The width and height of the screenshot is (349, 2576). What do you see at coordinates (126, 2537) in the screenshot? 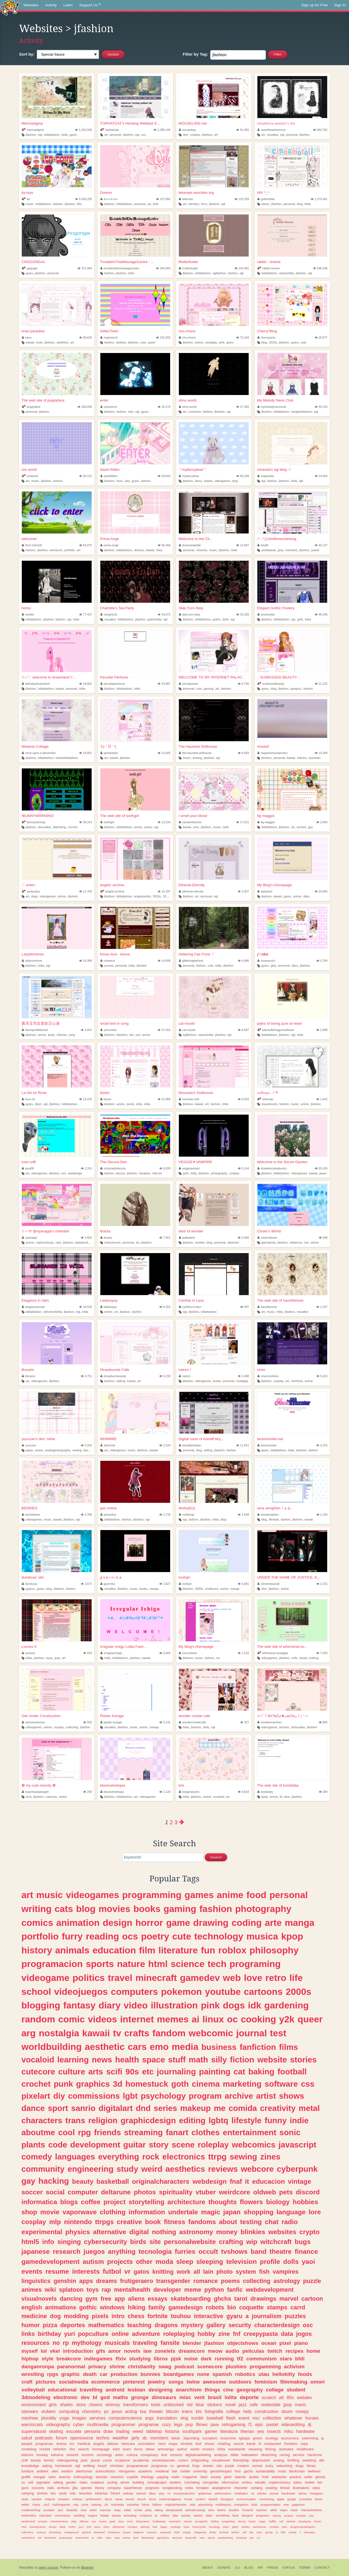
I see `mecha` at bounding box center [126, 2537].